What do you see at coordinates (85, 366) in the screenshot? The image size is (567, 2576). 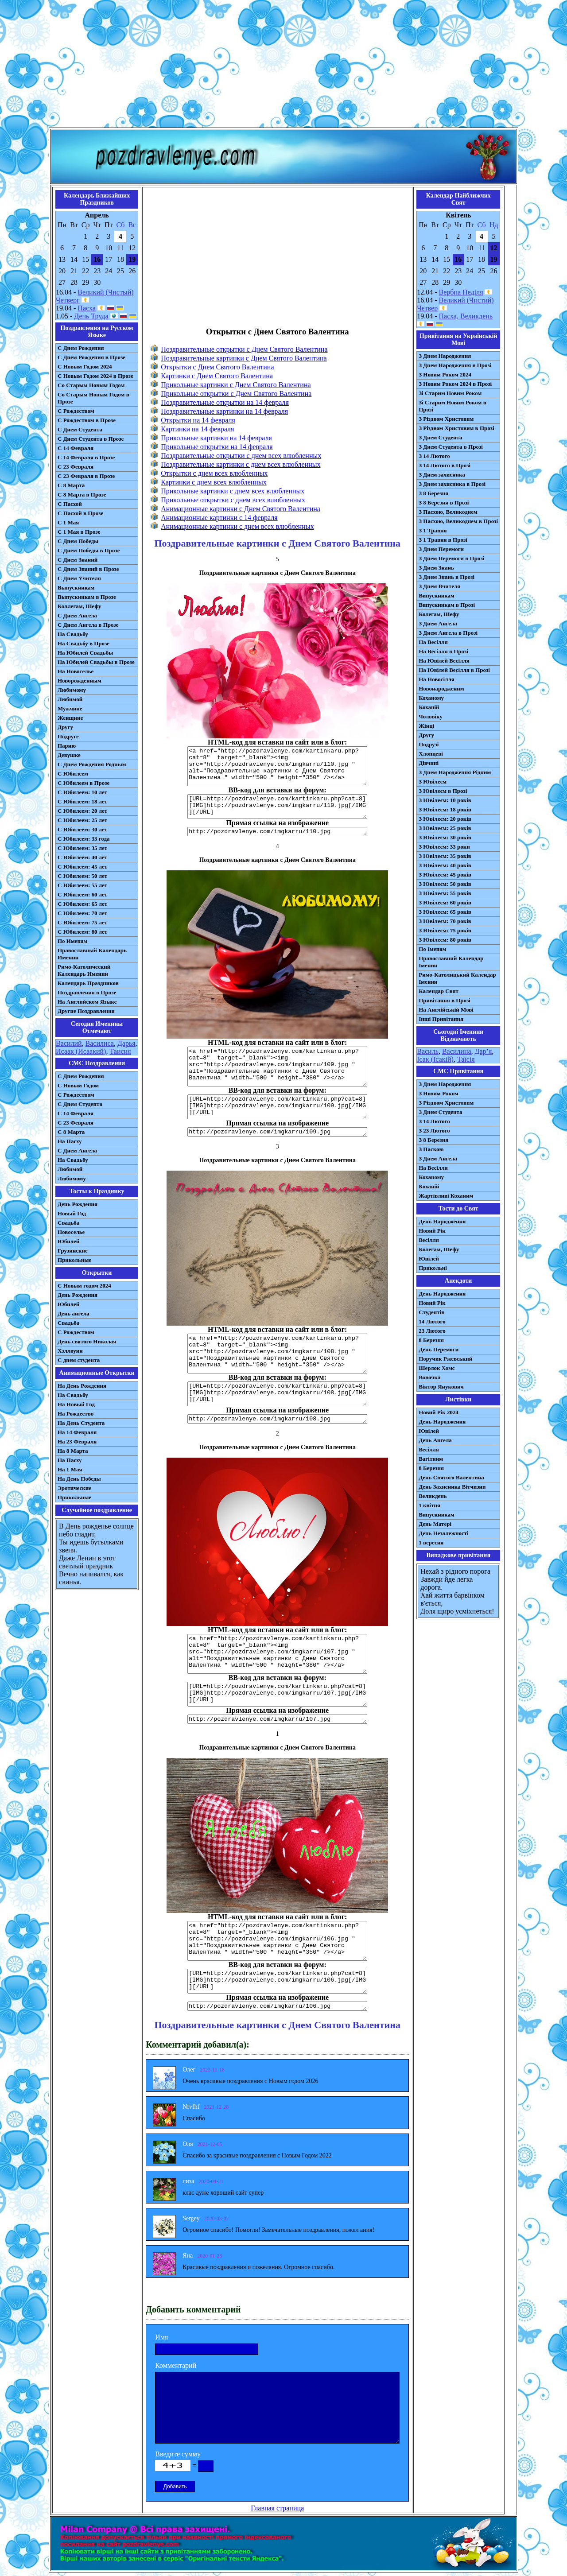 I see `С Новым Годом 2024` at bounding box center [85, 366].